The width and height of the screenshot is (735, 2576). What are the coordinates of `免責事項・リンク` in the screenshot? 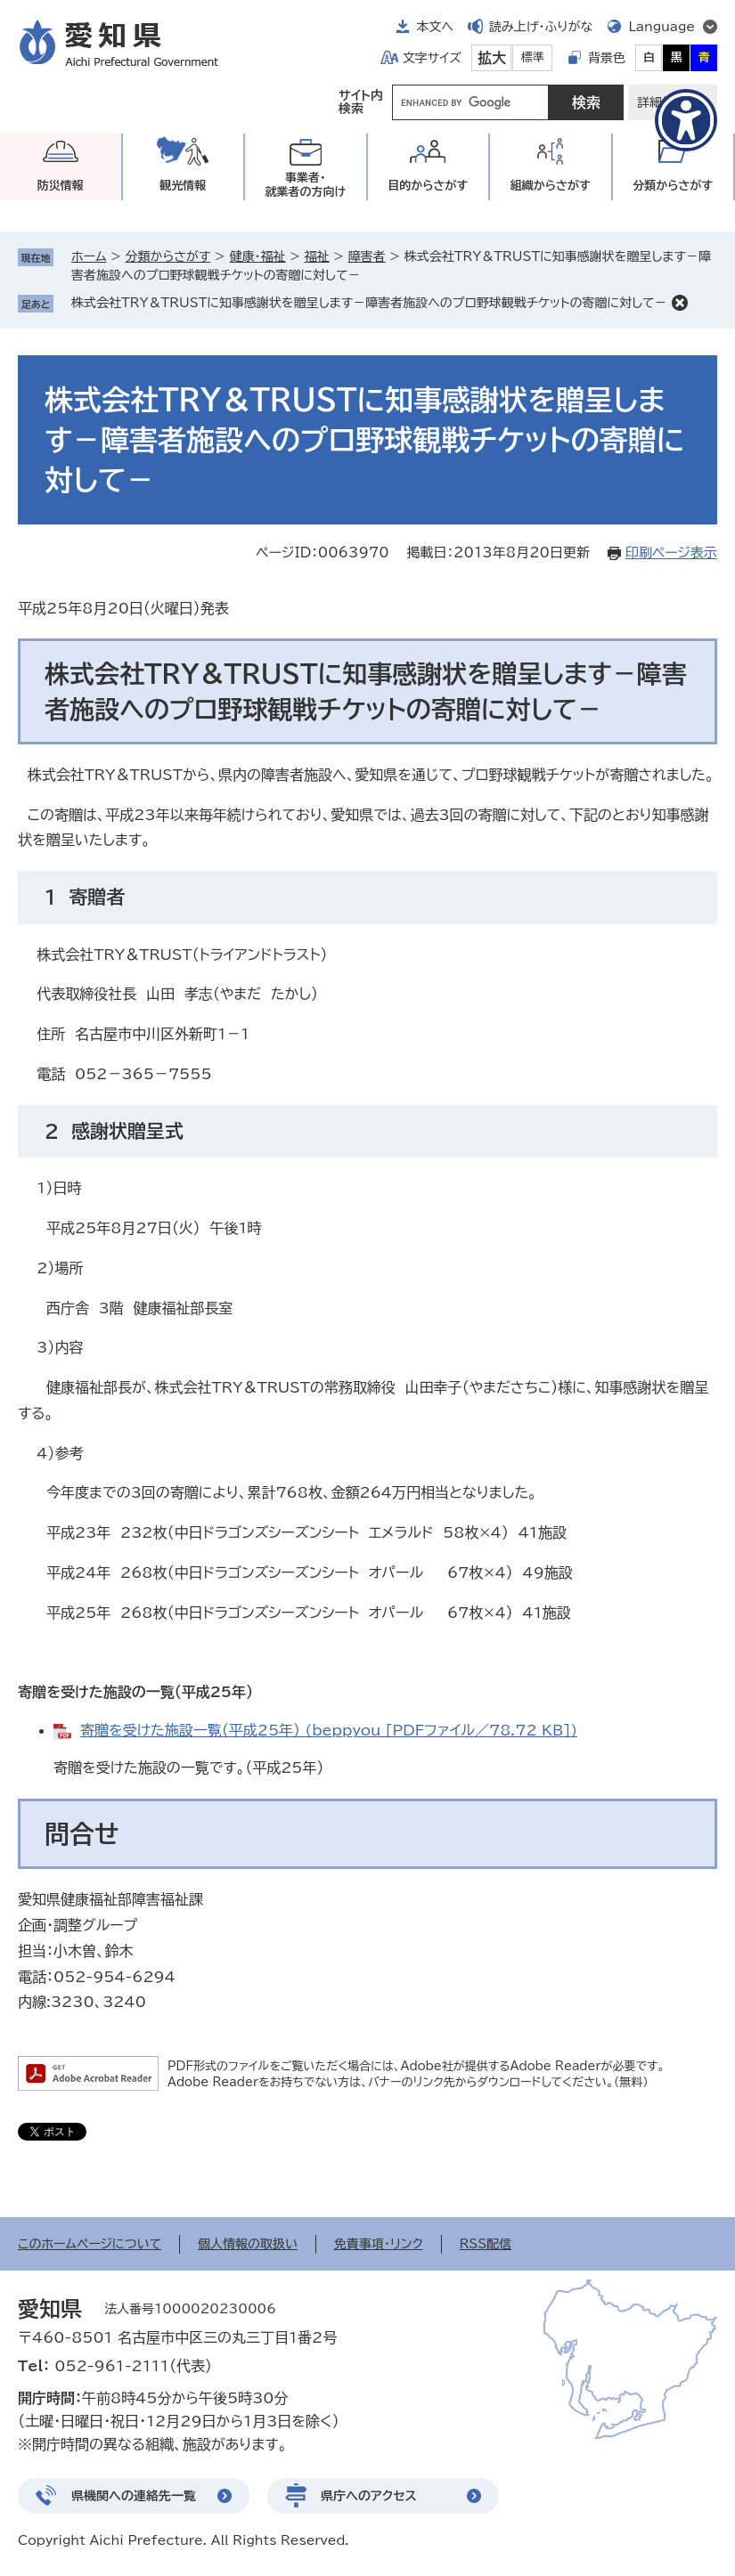 It's located at (378, 2244).